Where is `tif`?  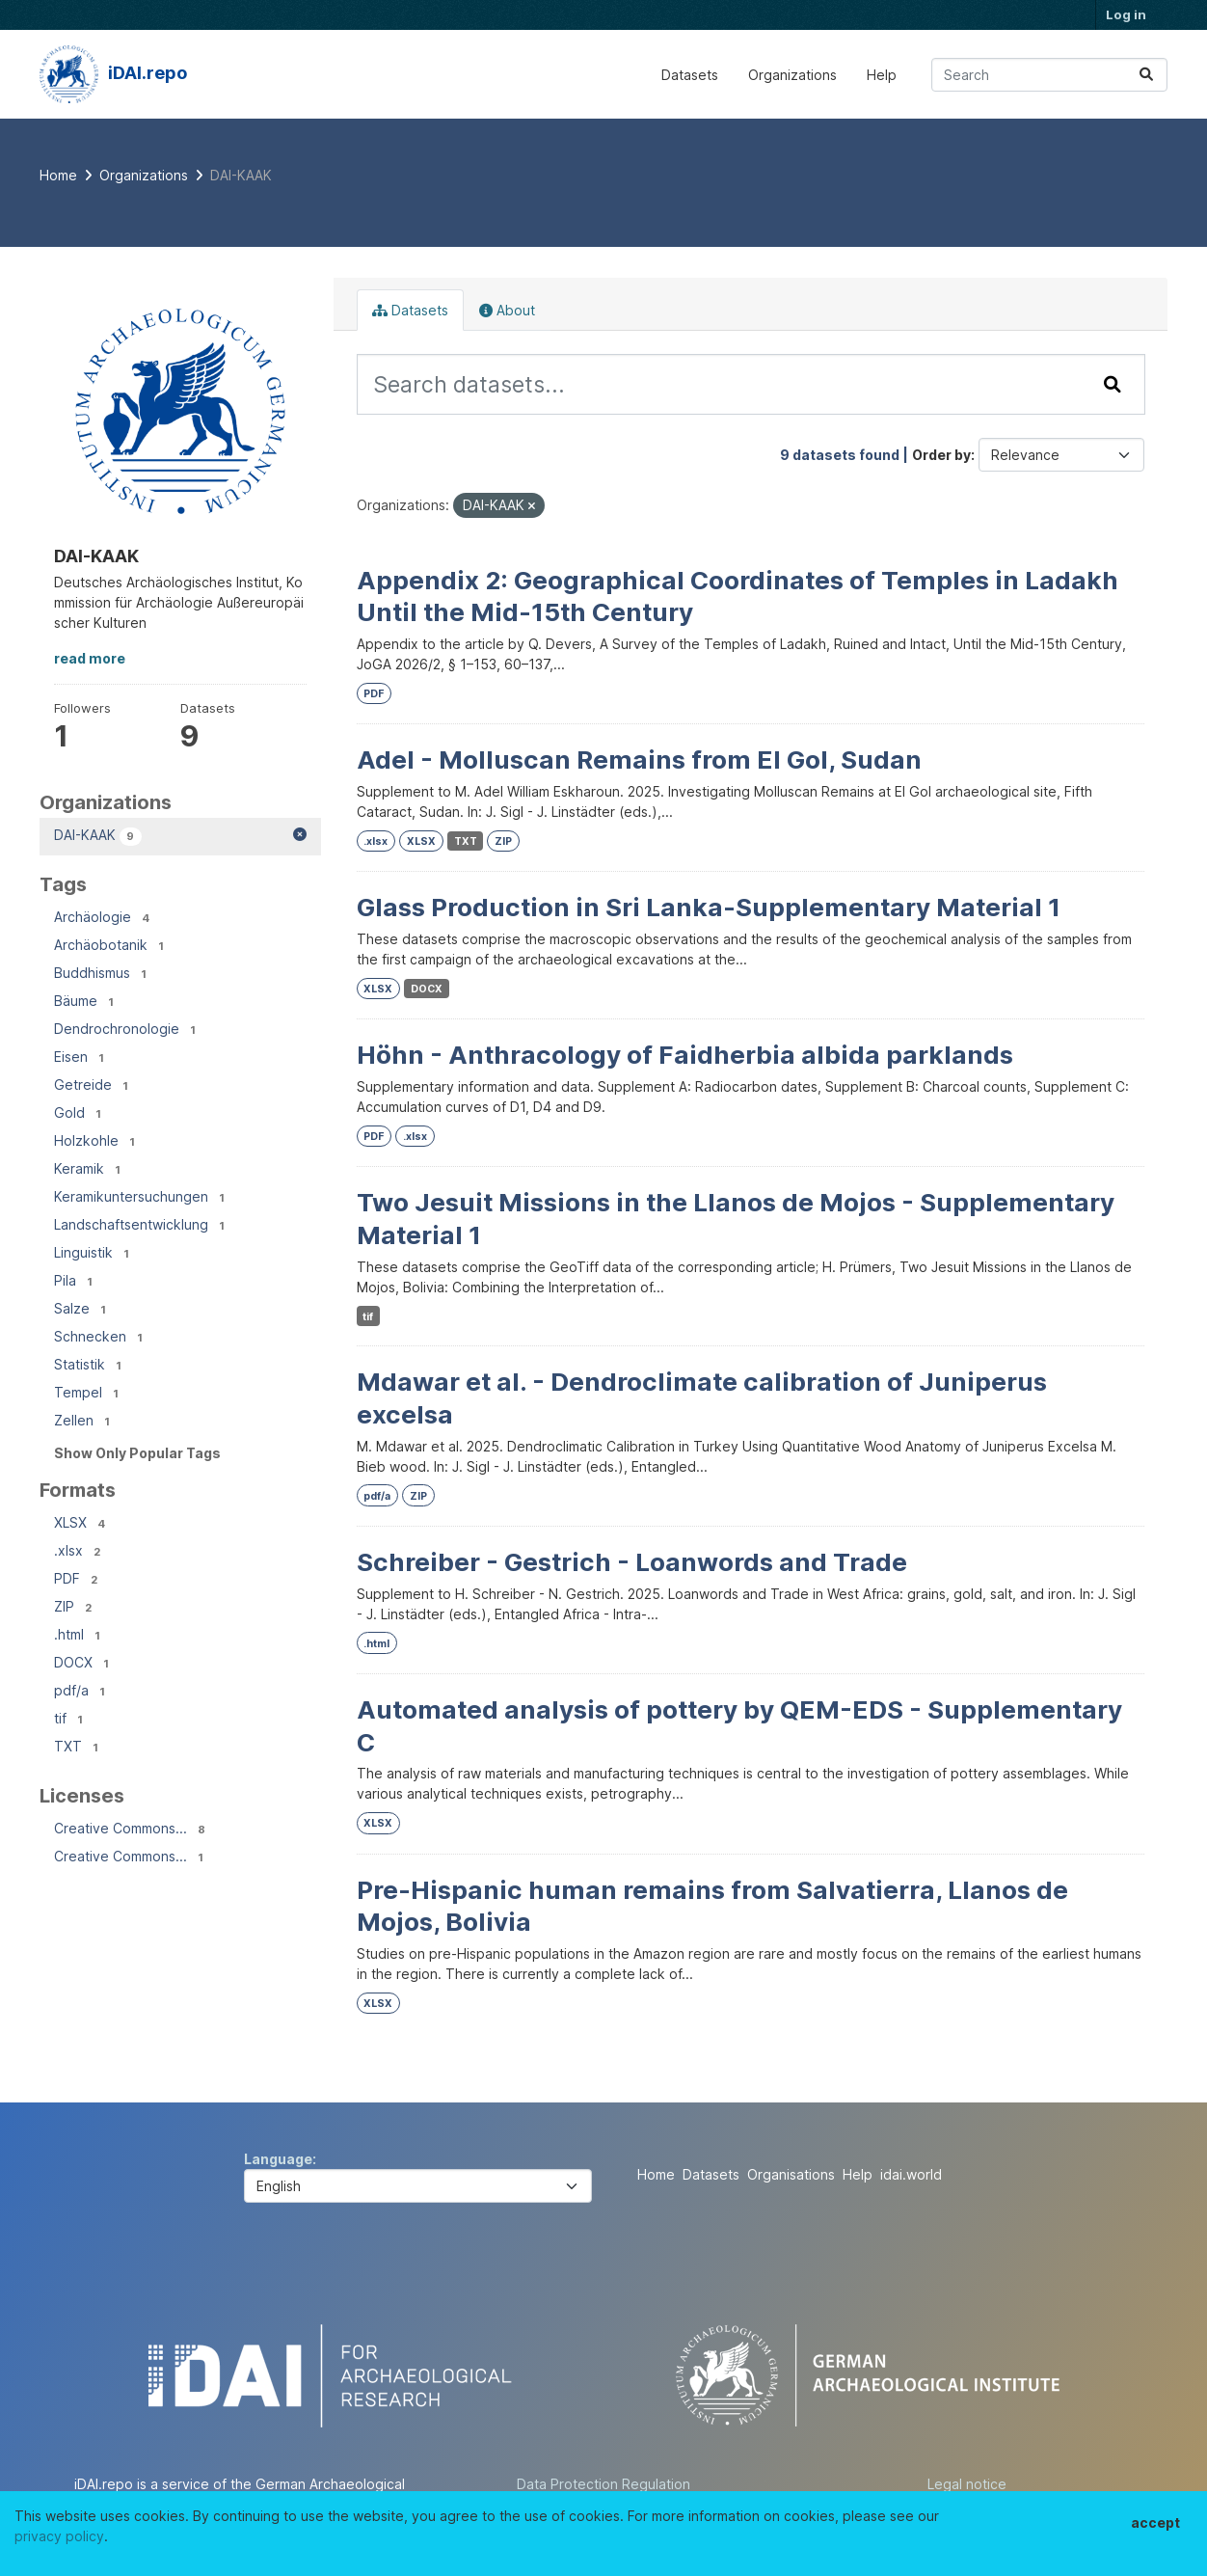 tif is located at coordinates (367, 1317).